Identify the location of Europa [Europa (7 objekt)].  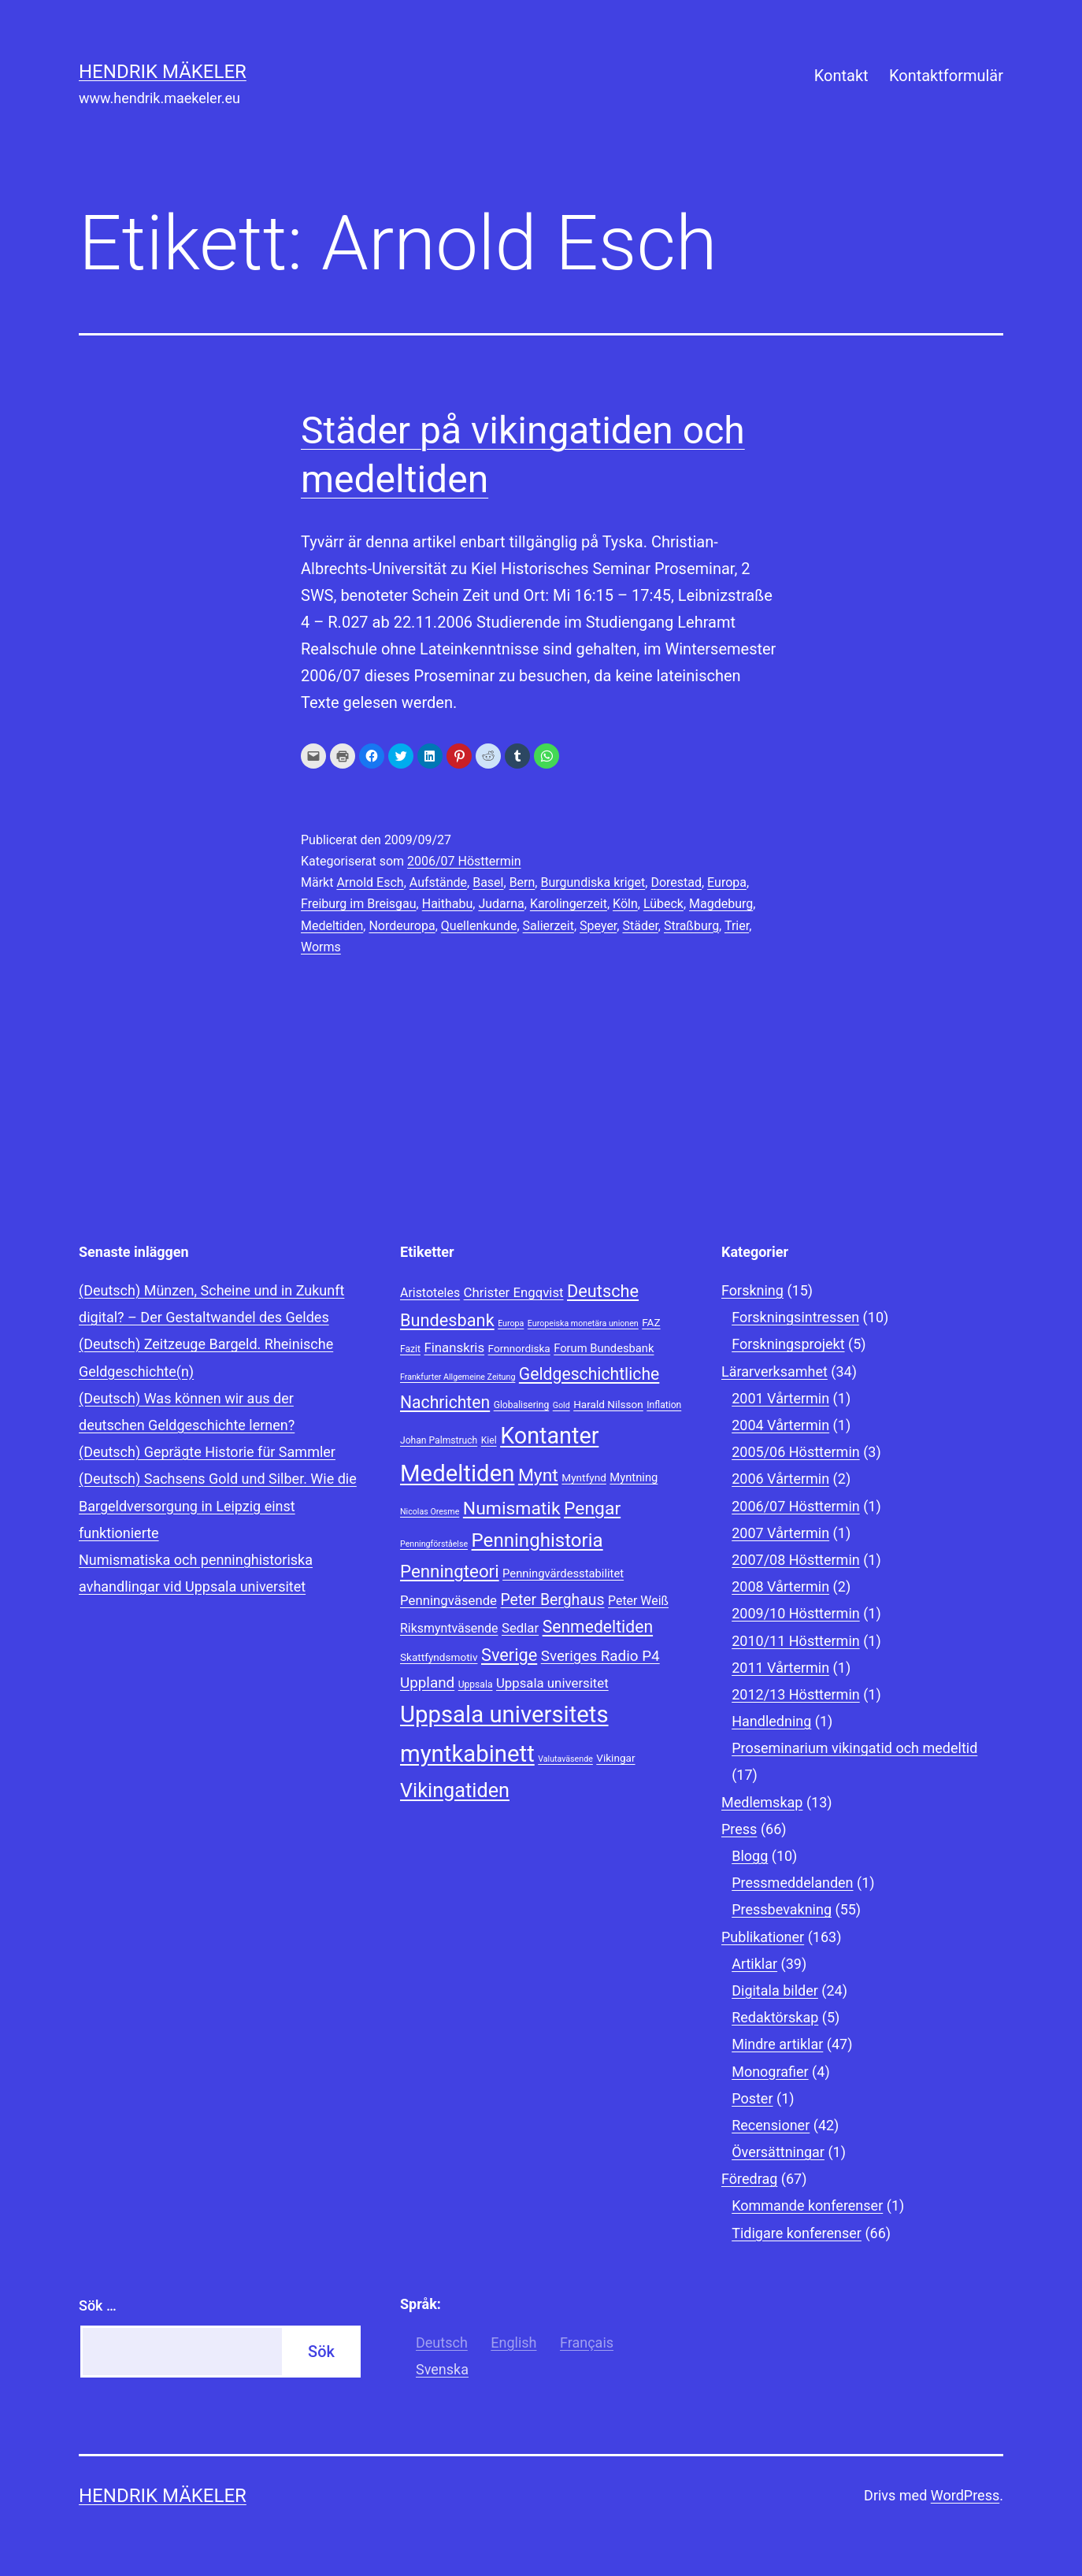
(511, 1323).